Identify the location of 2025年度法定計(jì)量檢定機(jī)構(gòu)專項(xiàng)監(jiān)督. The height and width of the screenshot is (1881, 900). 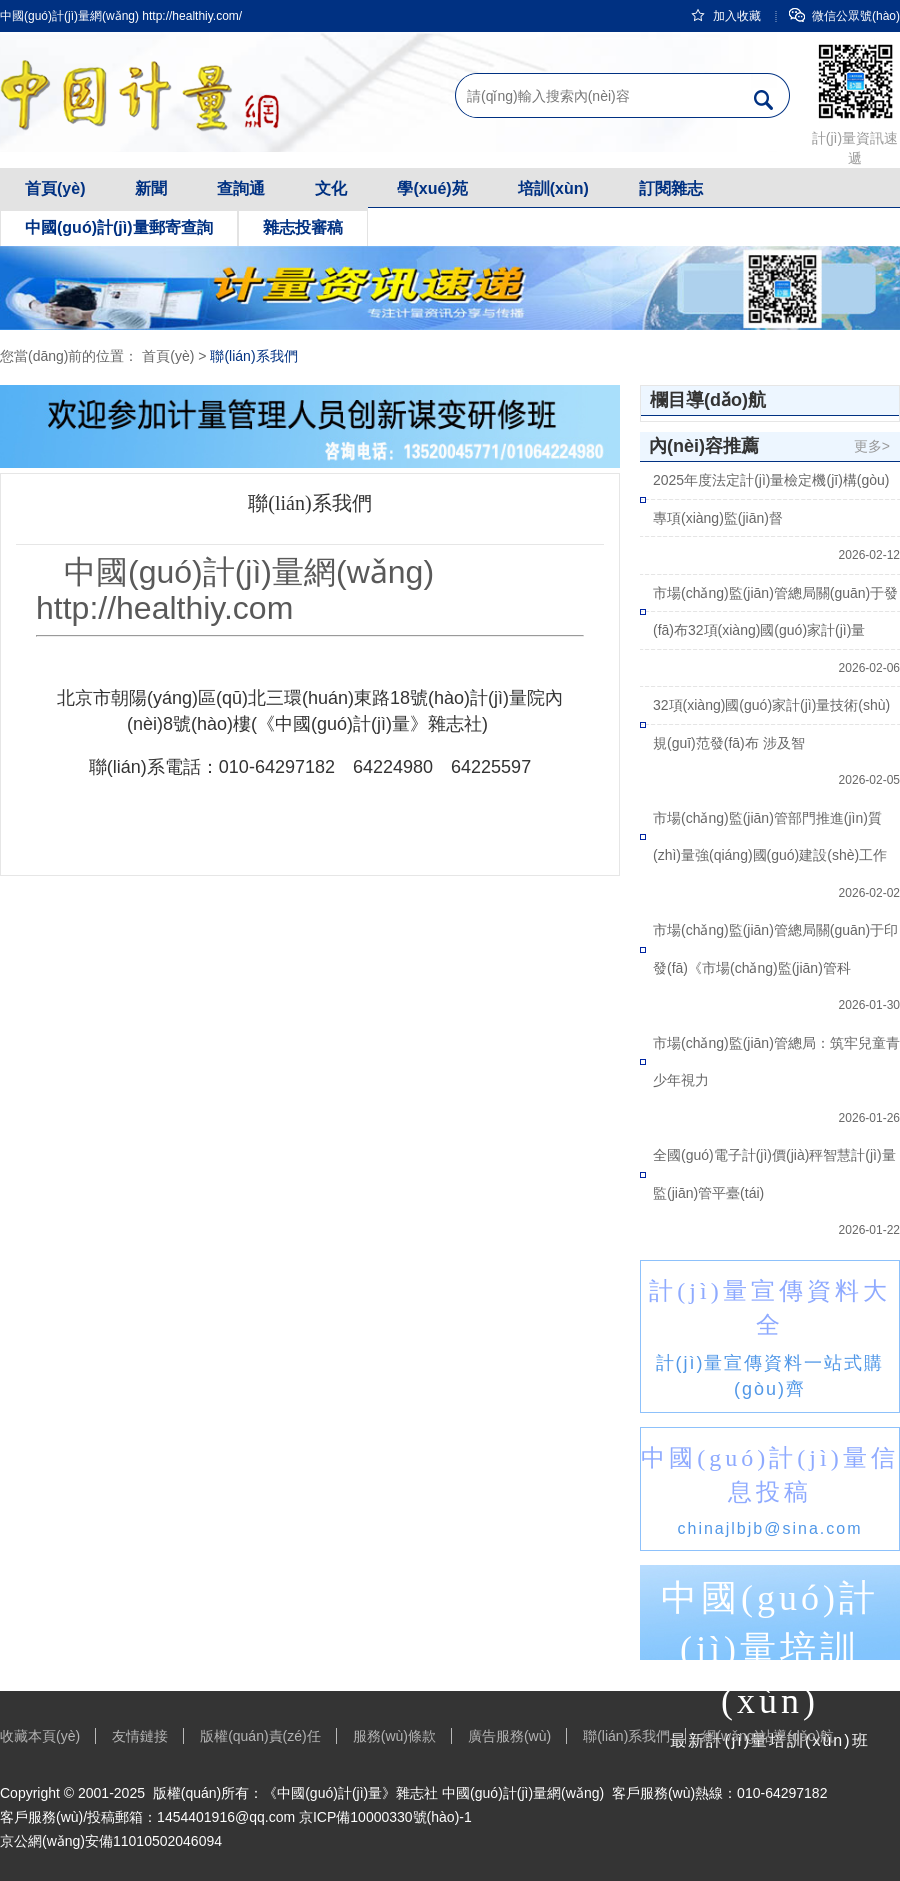
(771, 499).